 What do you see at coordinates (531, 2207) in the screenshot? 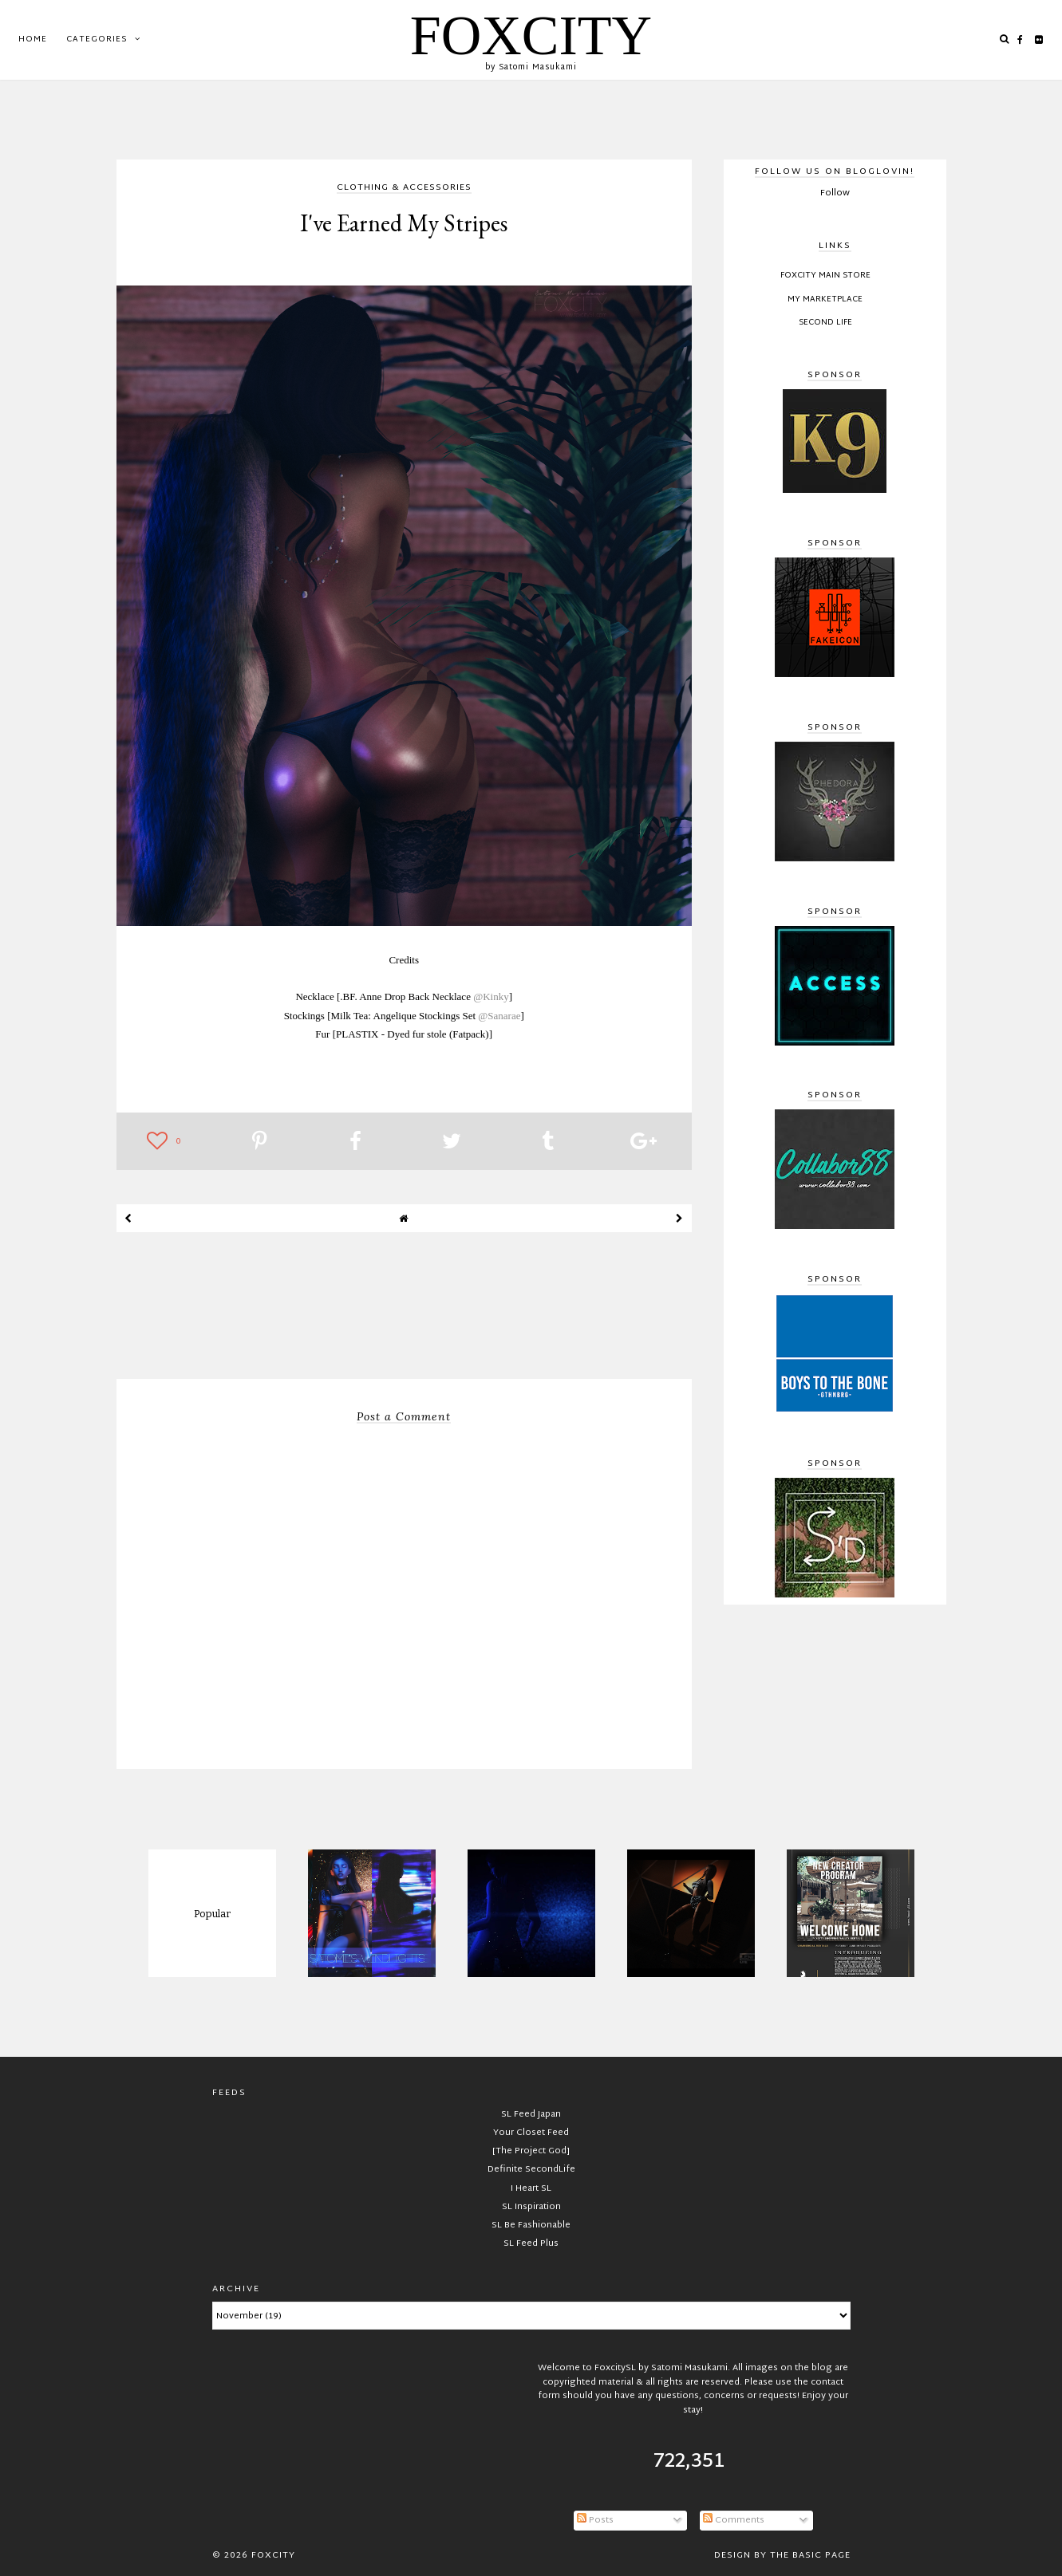
I see `SL Inspiration` at bounding box center [531, 2207].